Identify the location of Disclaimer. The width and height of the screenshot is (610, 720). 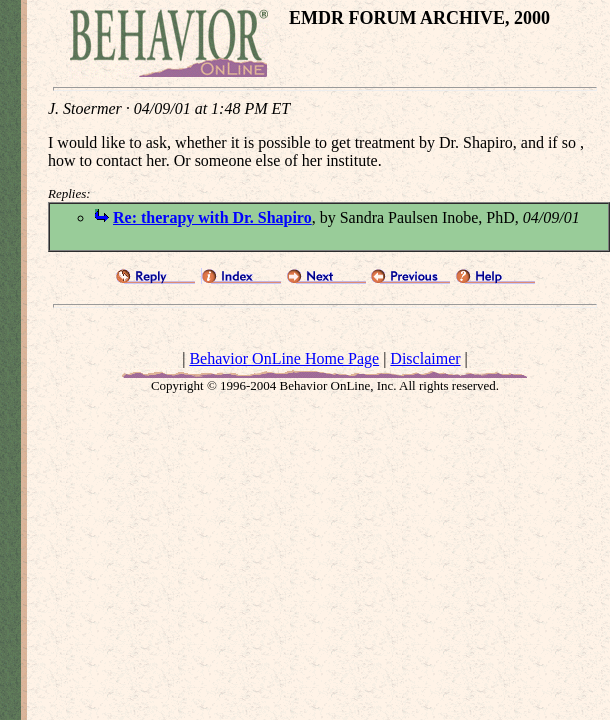
(425, 358).